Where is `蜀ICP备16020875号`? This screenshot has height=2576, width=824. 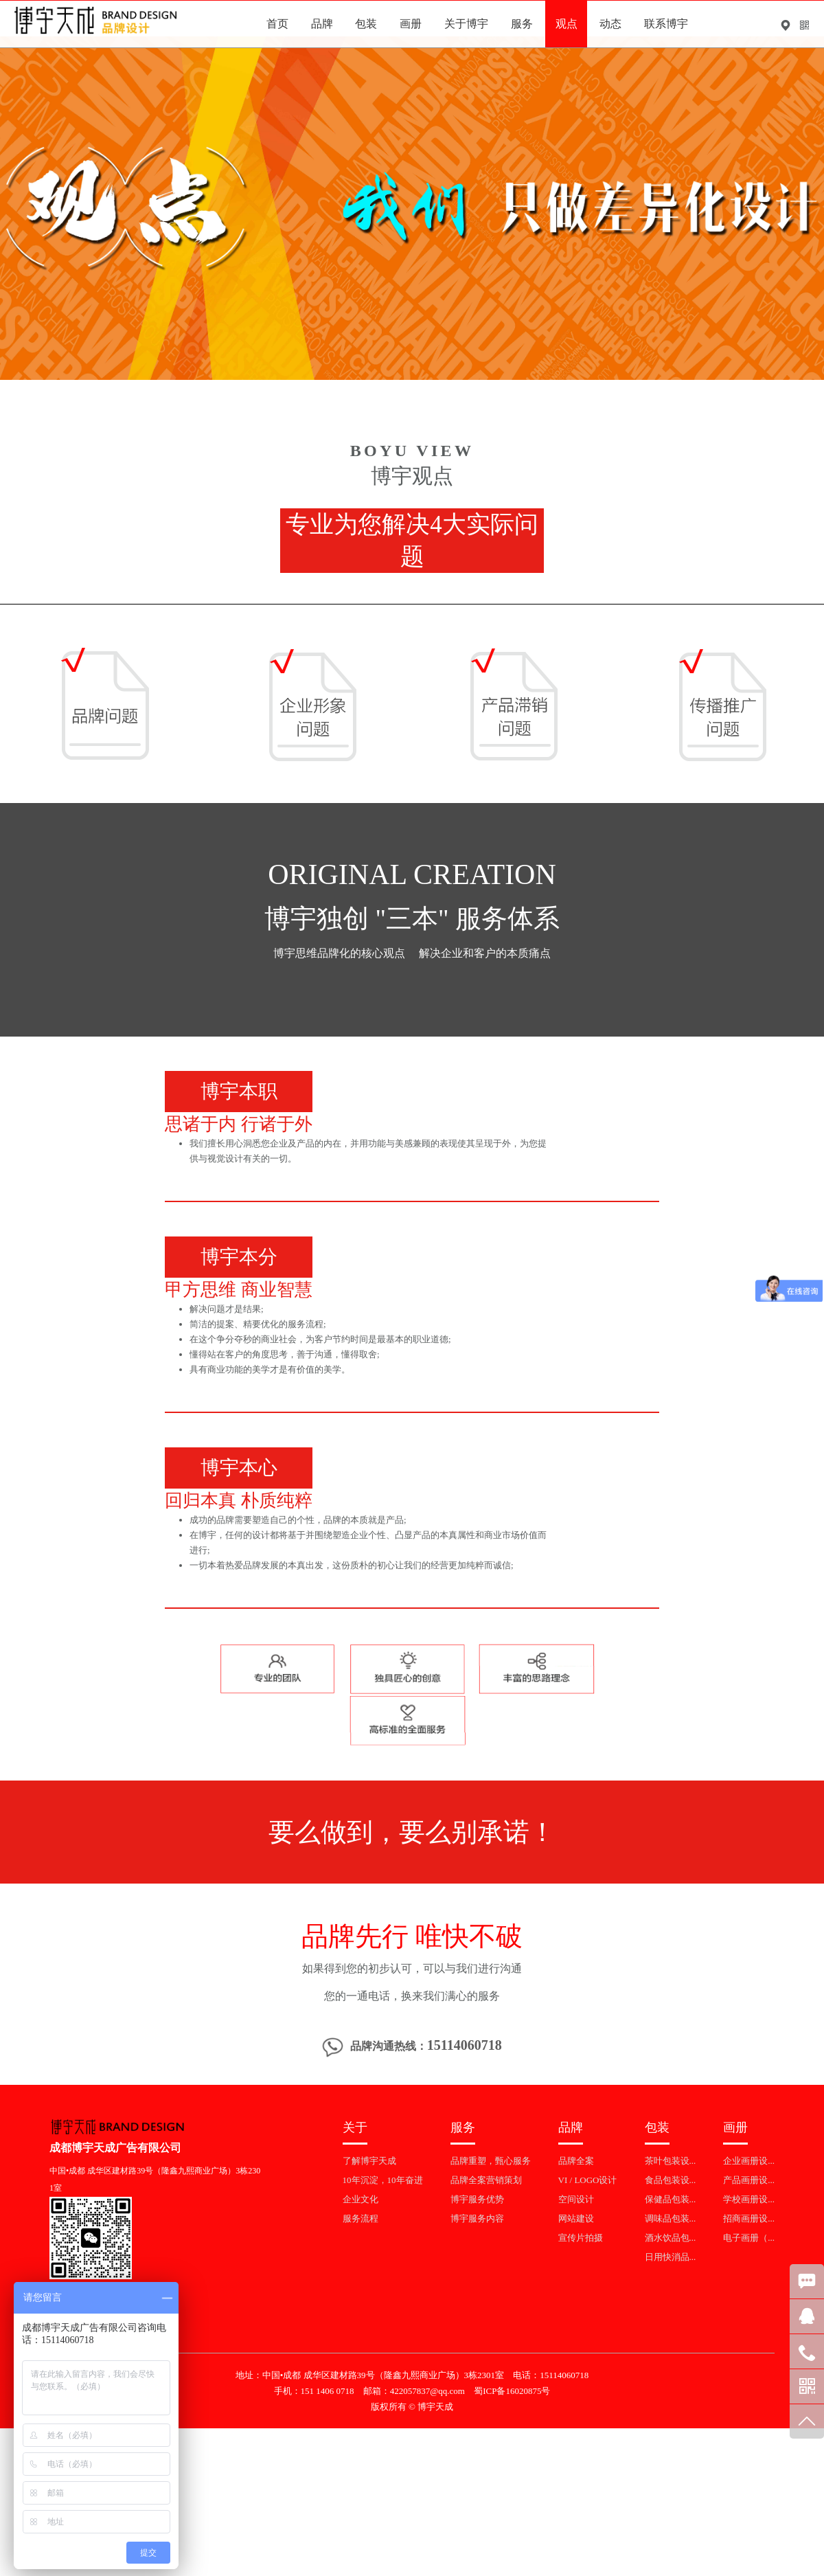 蜀ICP备16020875号 is located at coordinates (512, 2391).